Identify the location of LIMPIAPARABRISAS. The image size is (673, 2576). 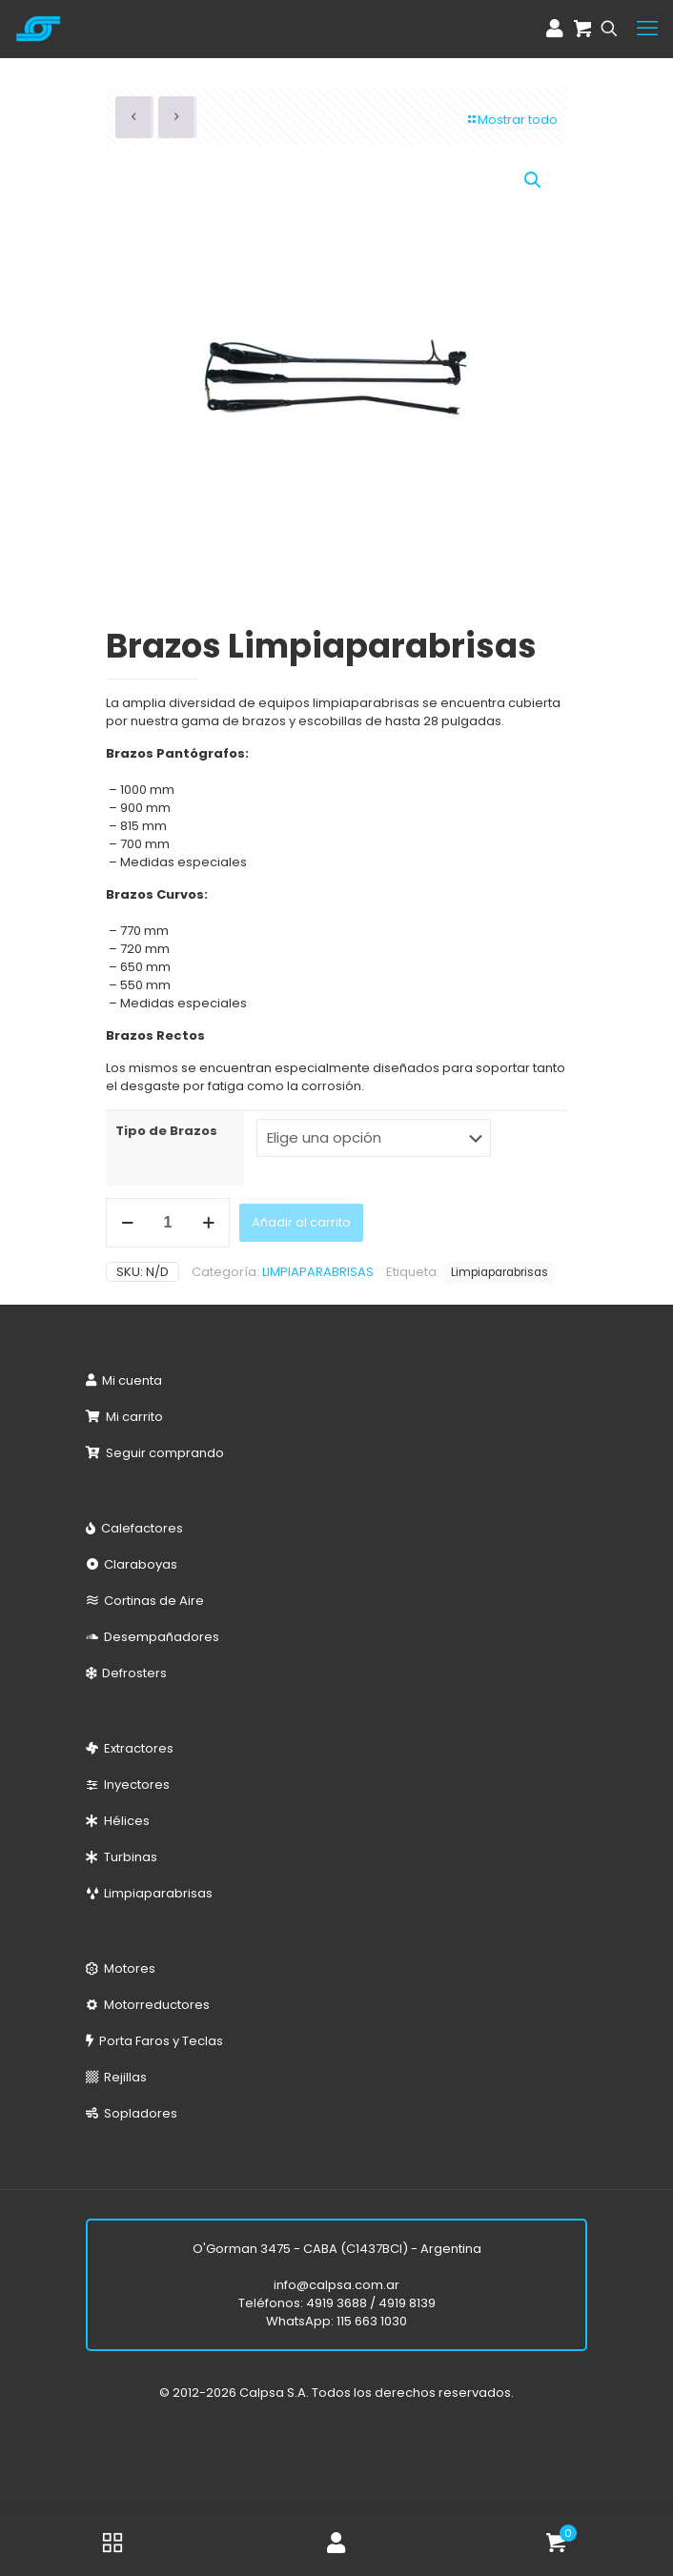
(318, 1272).